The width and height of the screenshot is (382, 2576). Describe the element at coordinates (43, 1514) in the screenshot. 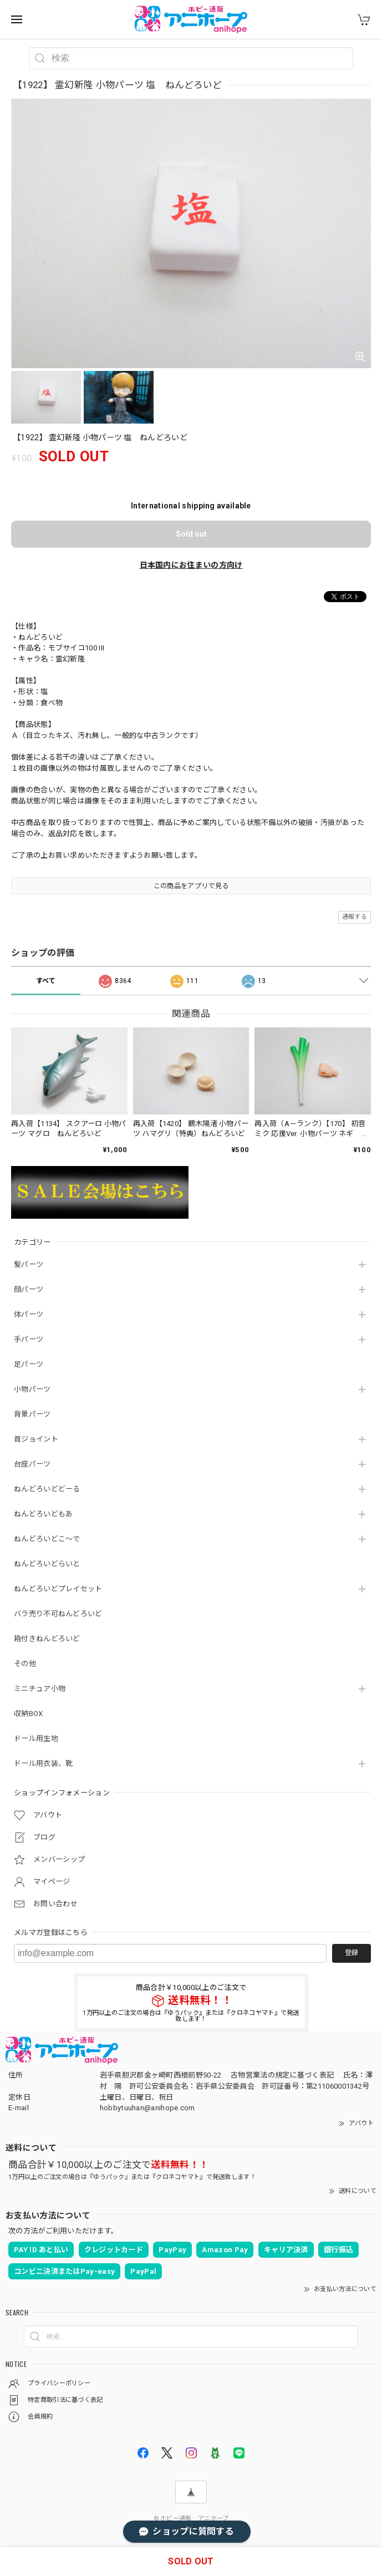

I see `ねんどろいどもあ` at that location.